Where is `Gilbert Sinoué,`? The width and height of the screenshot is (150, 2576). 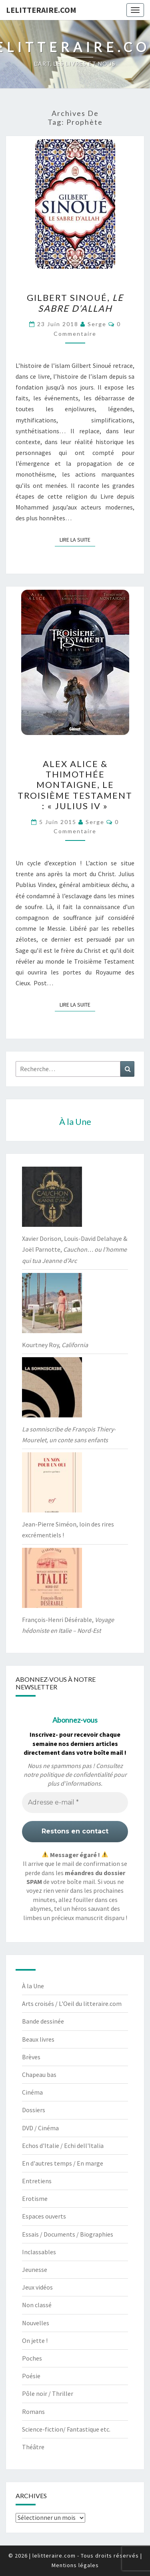 Gilbert Sinoué, is located at coordinates (75, 302).